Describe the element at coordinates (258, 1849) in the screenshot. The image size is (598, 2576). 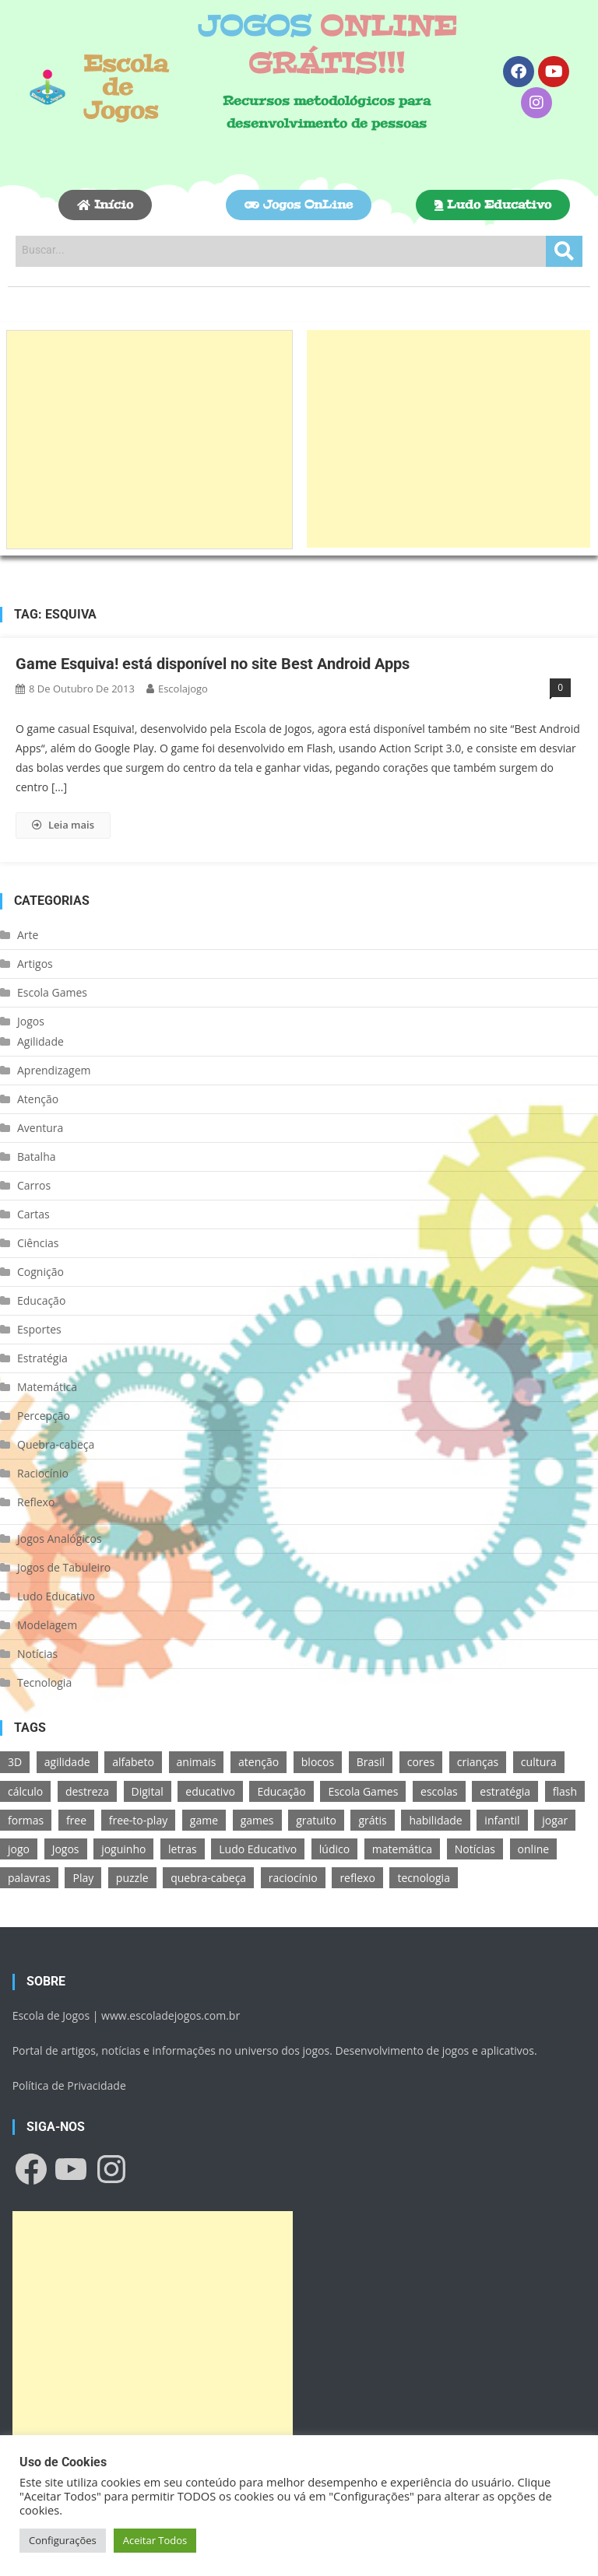
I see `Ludo Educativo [Ludo Educativo (18 itens)]` at that location.